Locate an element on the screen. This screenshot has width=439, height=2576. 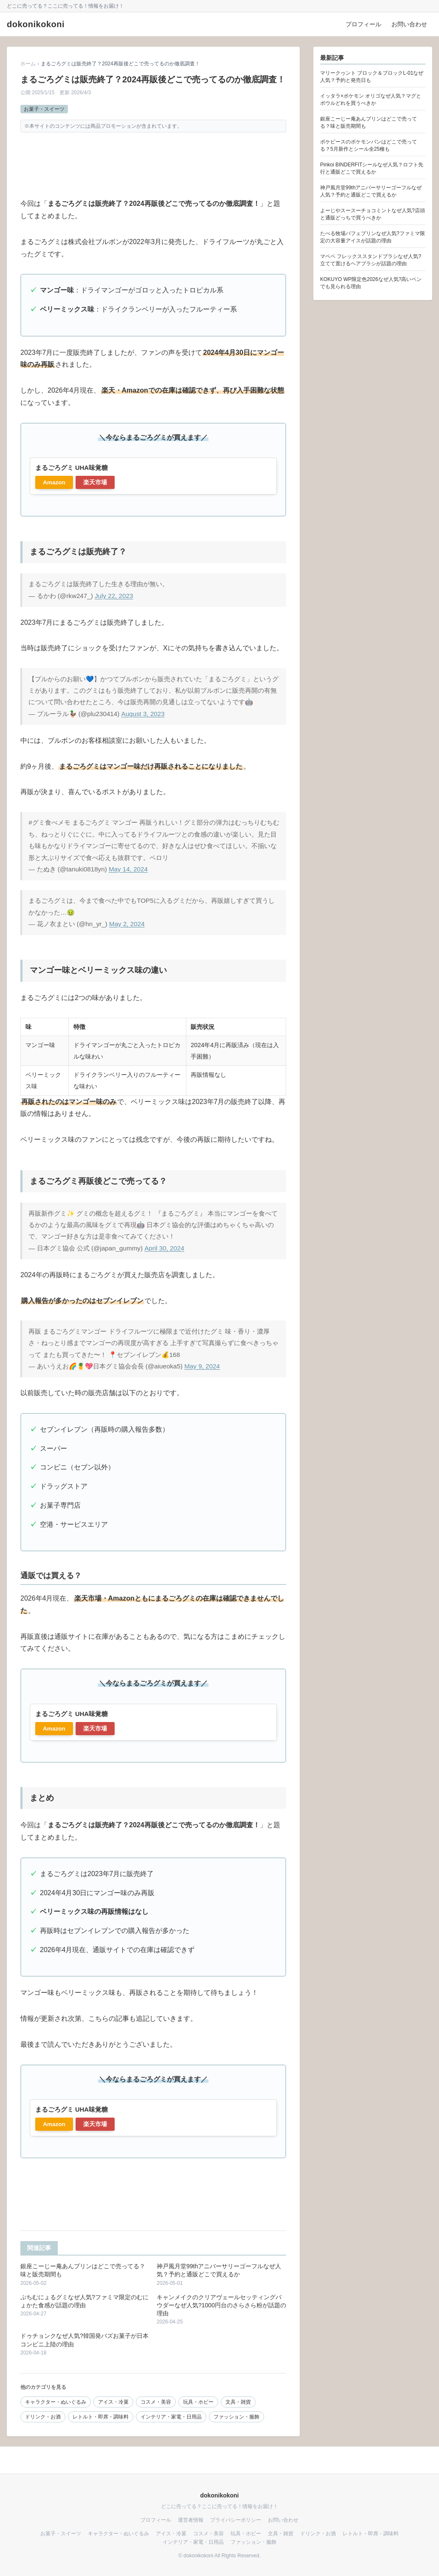
コスメ・美容 is located at coordinates (156, 2402).